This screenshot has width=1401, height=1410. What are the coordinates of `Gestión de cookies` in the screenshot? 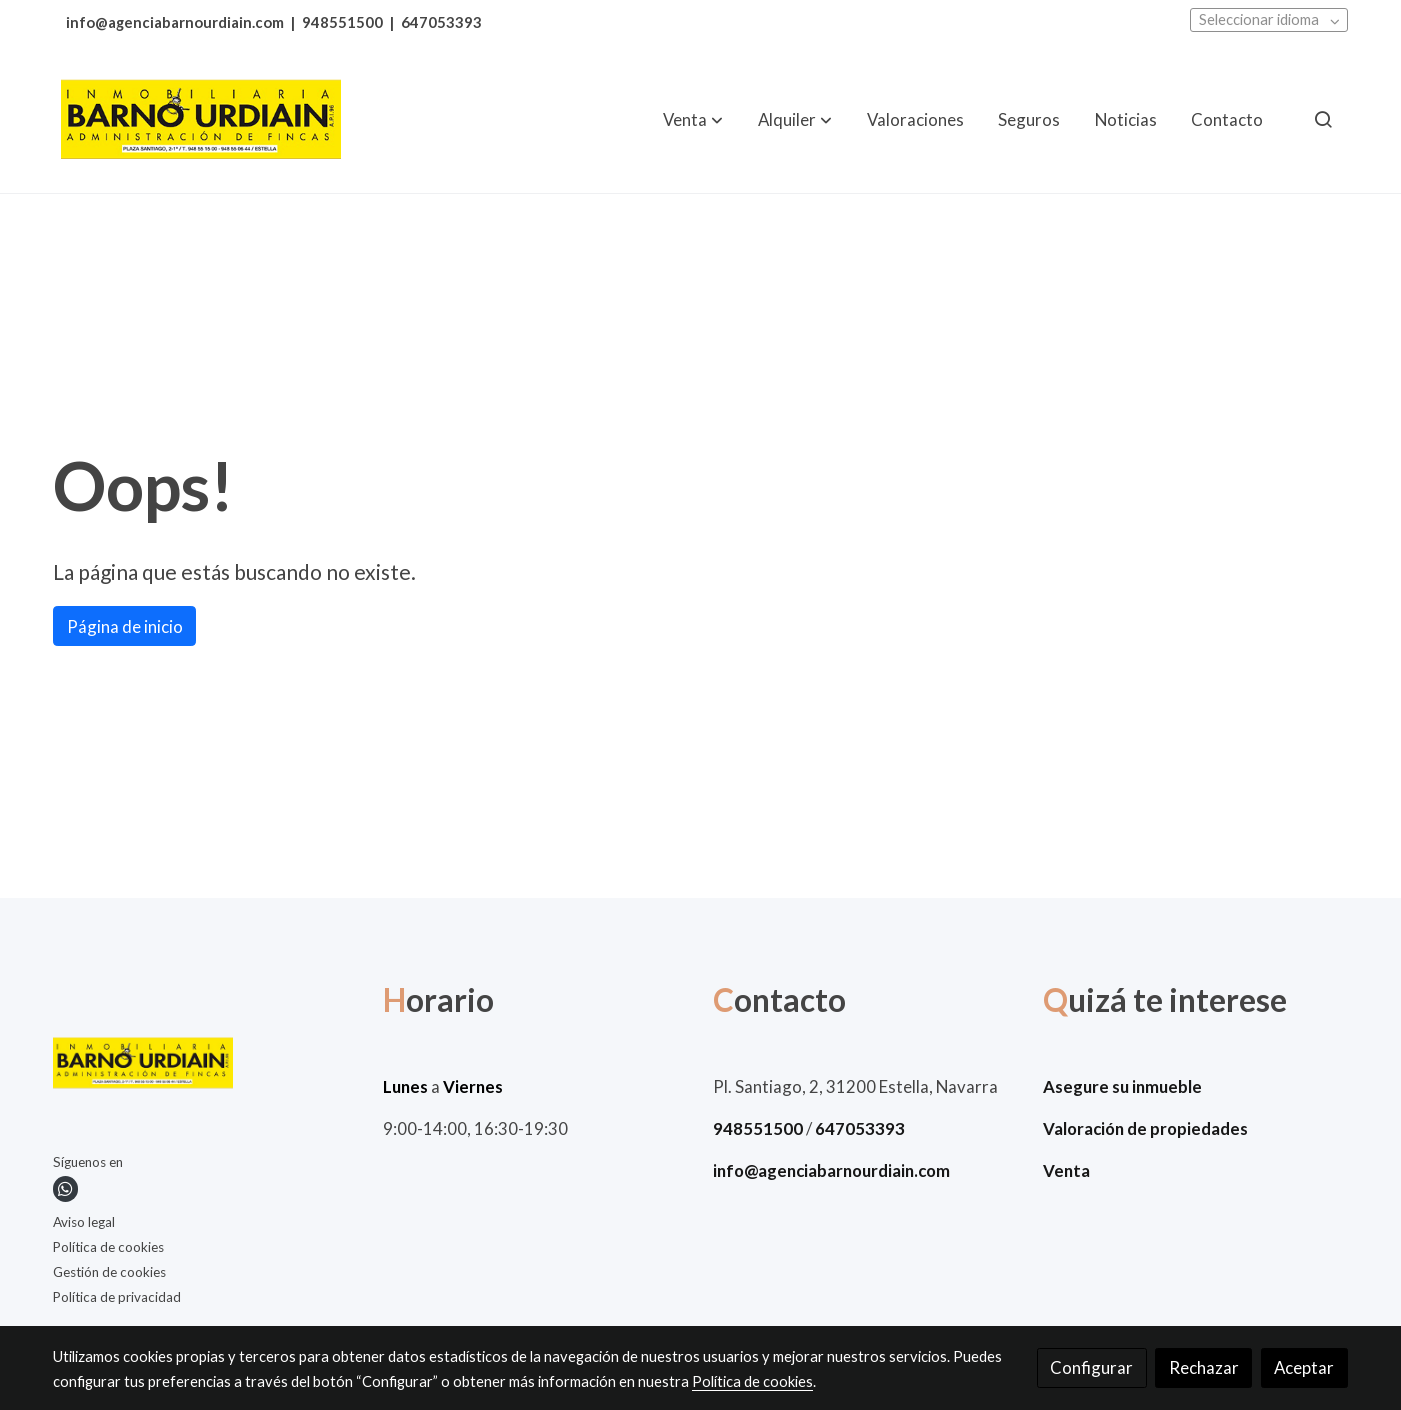 It's located at (109, 1272).